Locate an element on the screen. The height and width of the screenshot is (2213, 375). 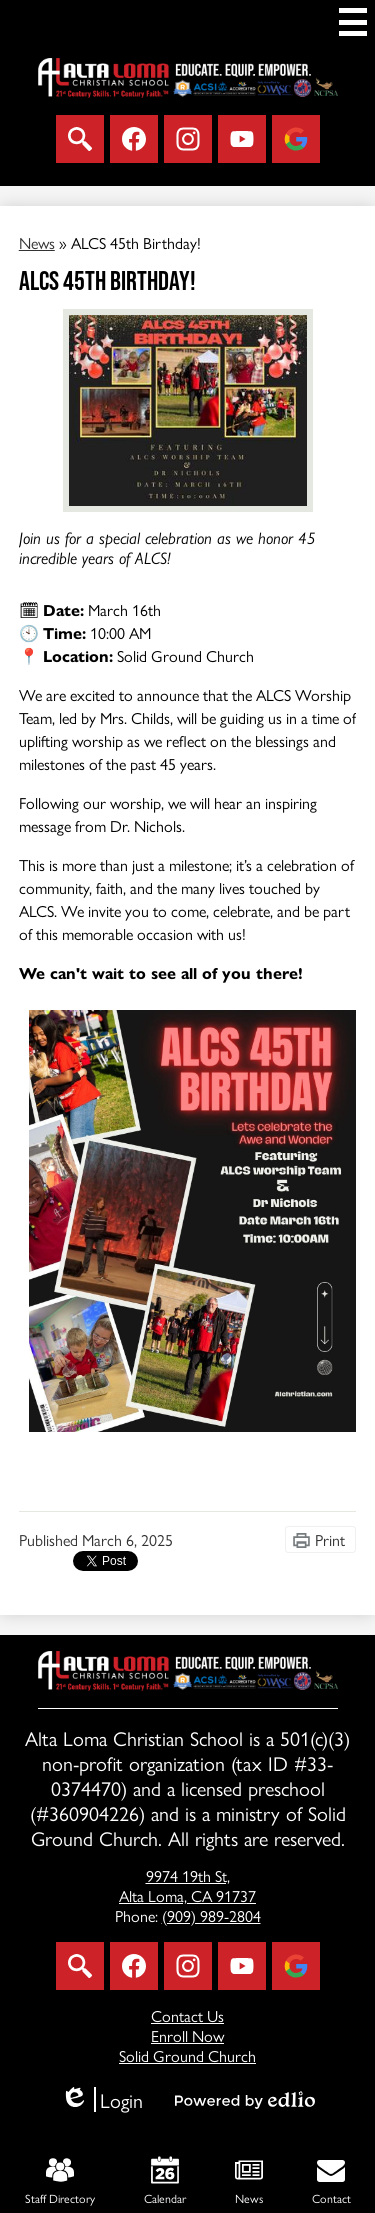
Staff Directory is located at coordinates (60, 2181).